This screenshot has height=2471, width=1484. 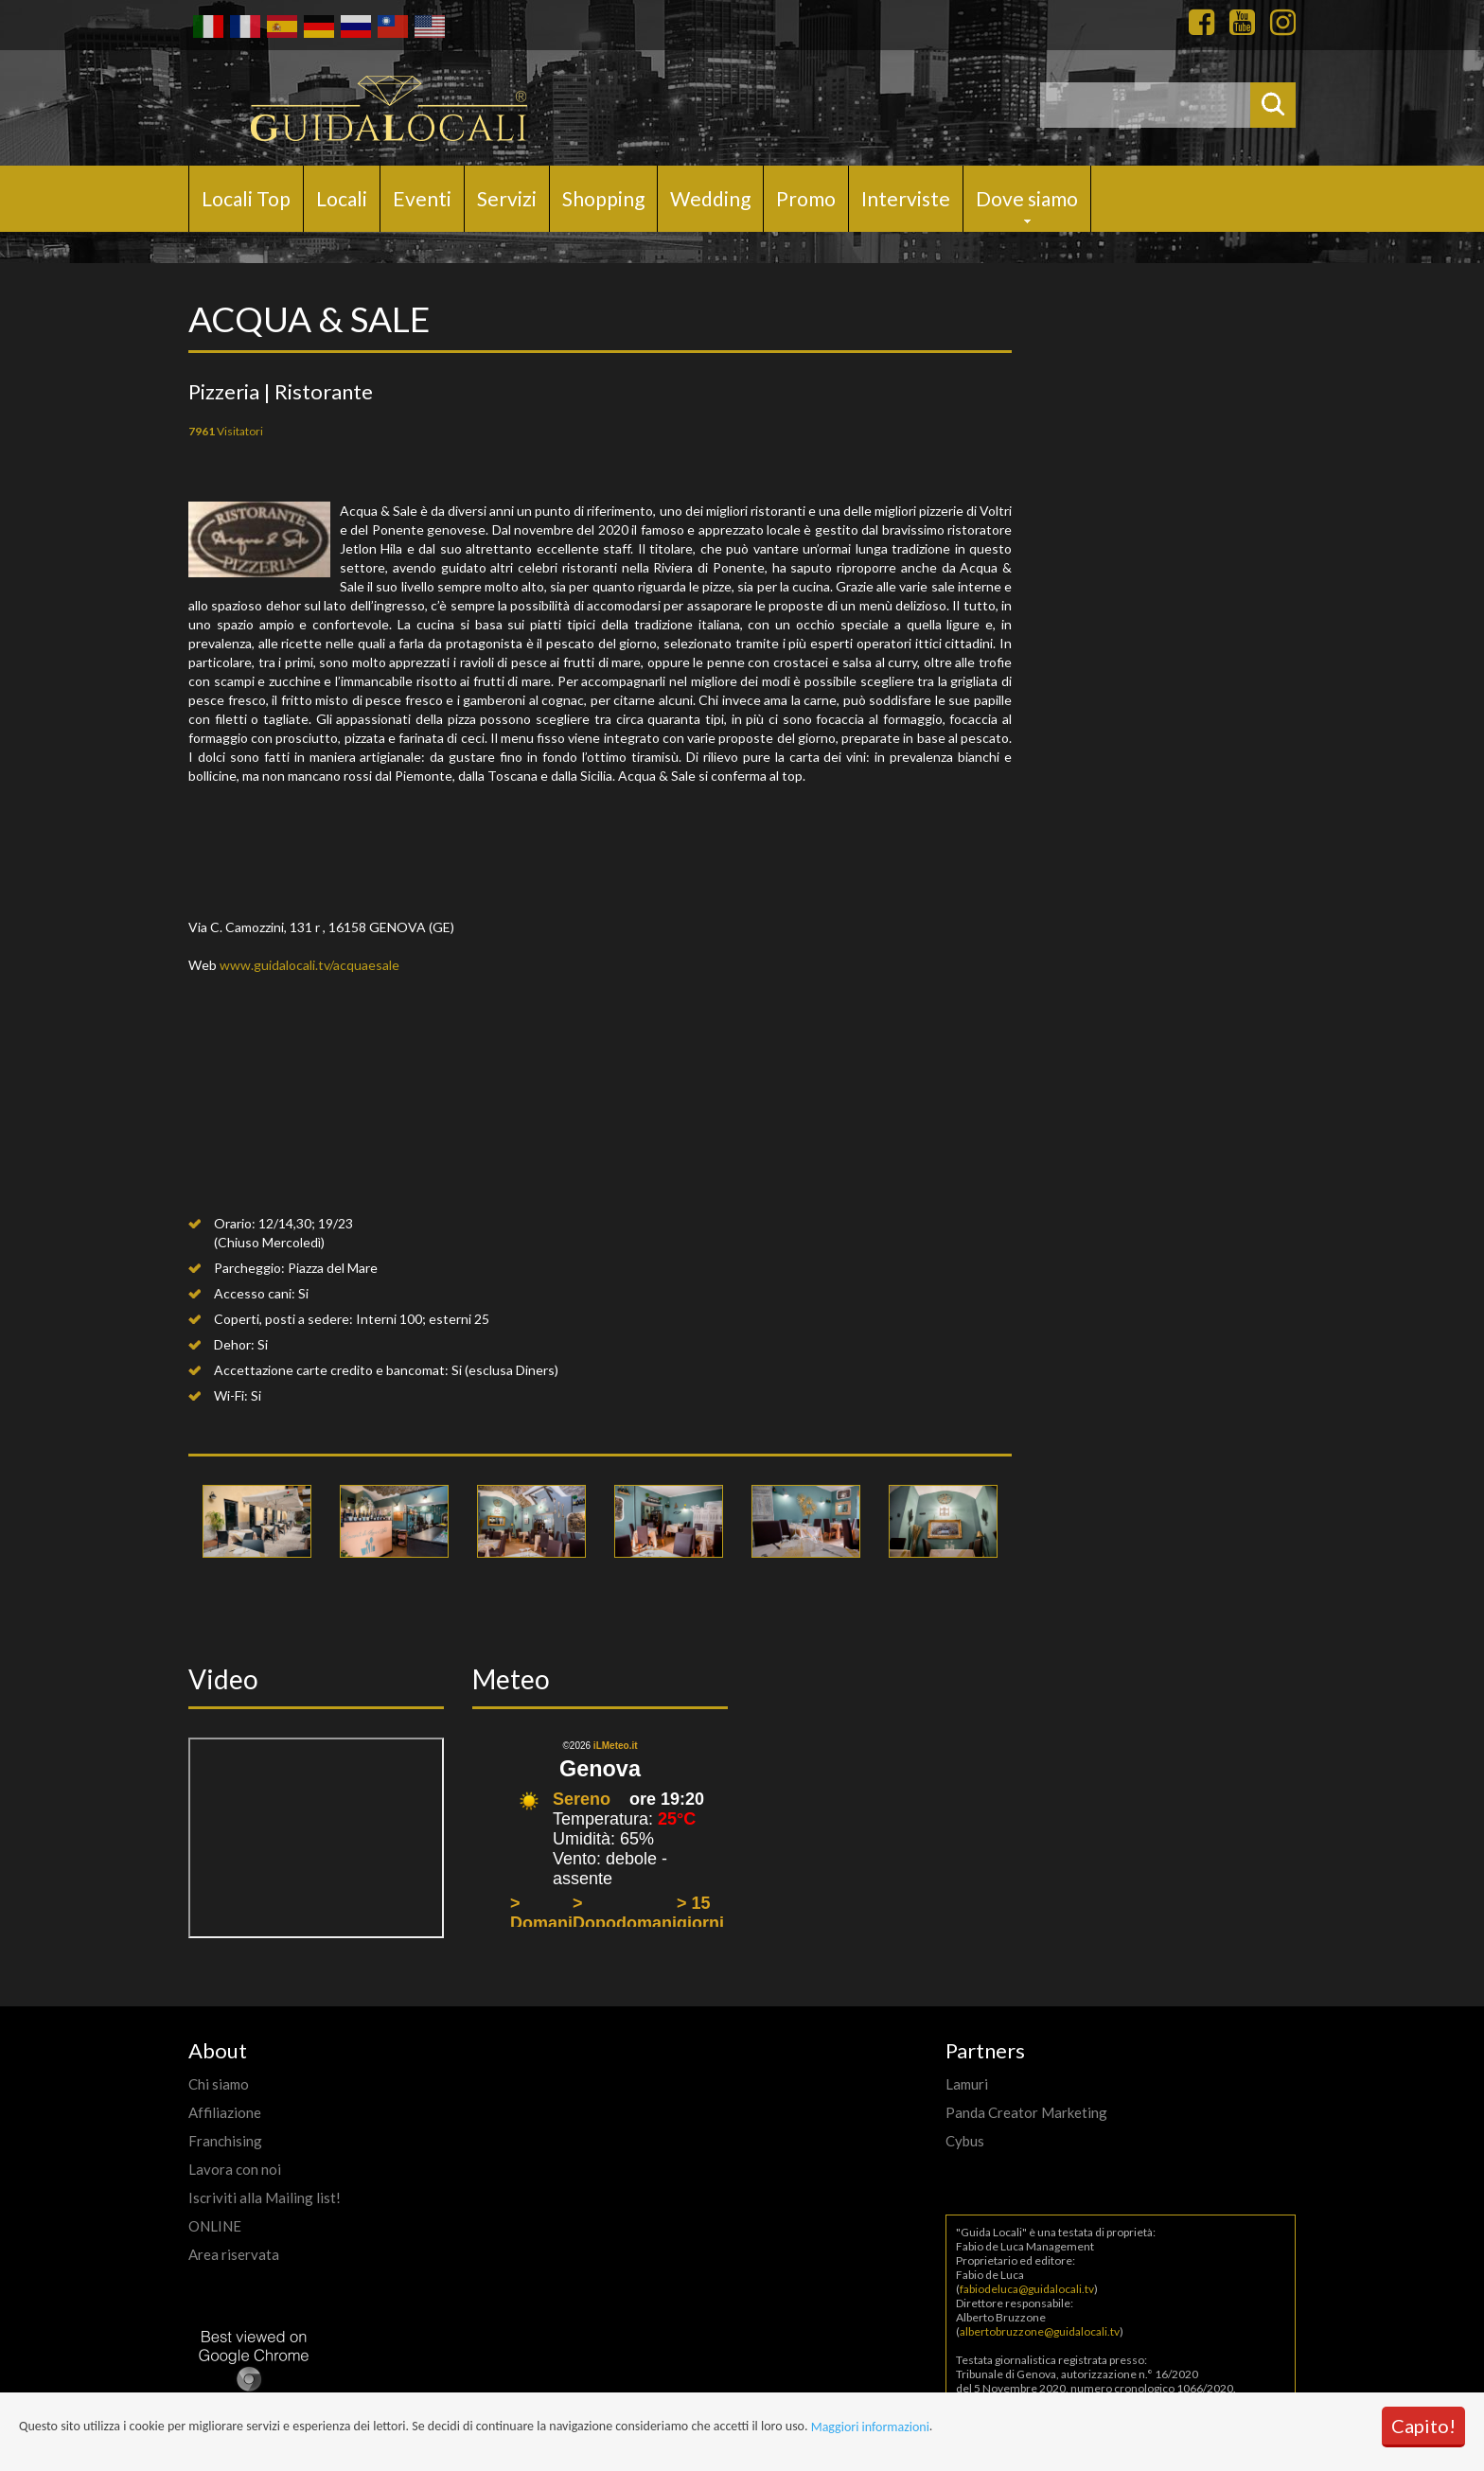 I want to click on Accesso cani:, so click(x=254, y=1293).